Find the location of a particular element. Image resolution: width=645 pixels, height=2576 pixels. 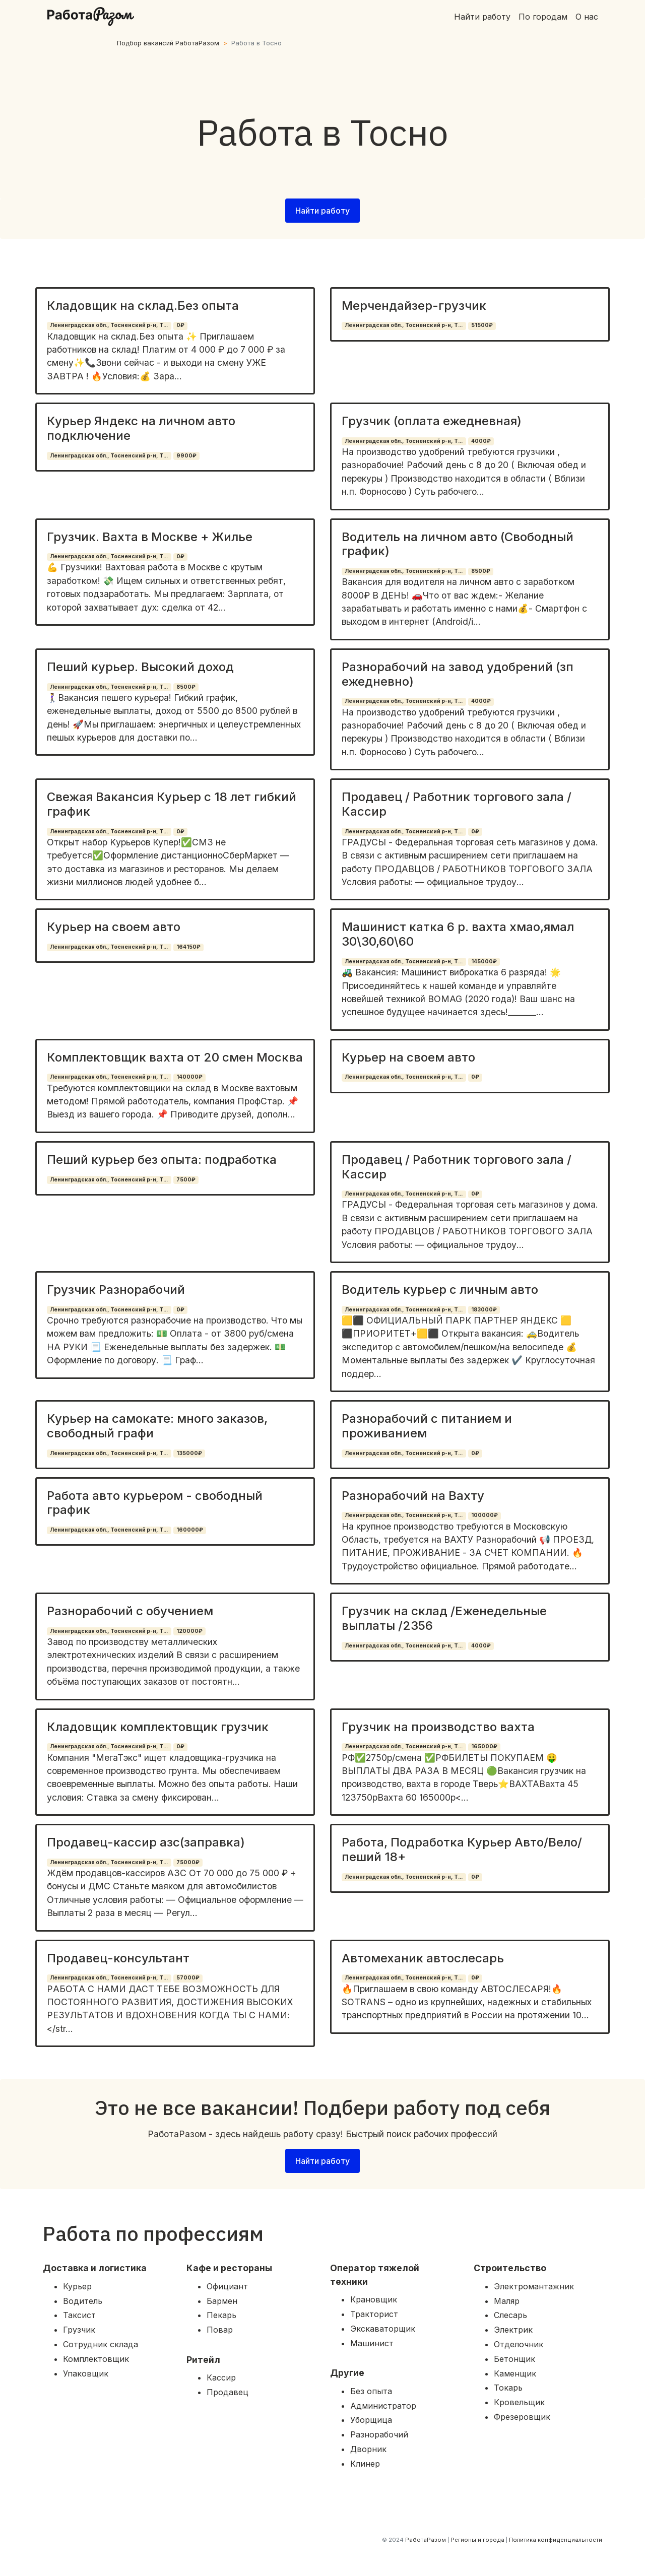

Упаковщик is located at coordinates (85, 2373).